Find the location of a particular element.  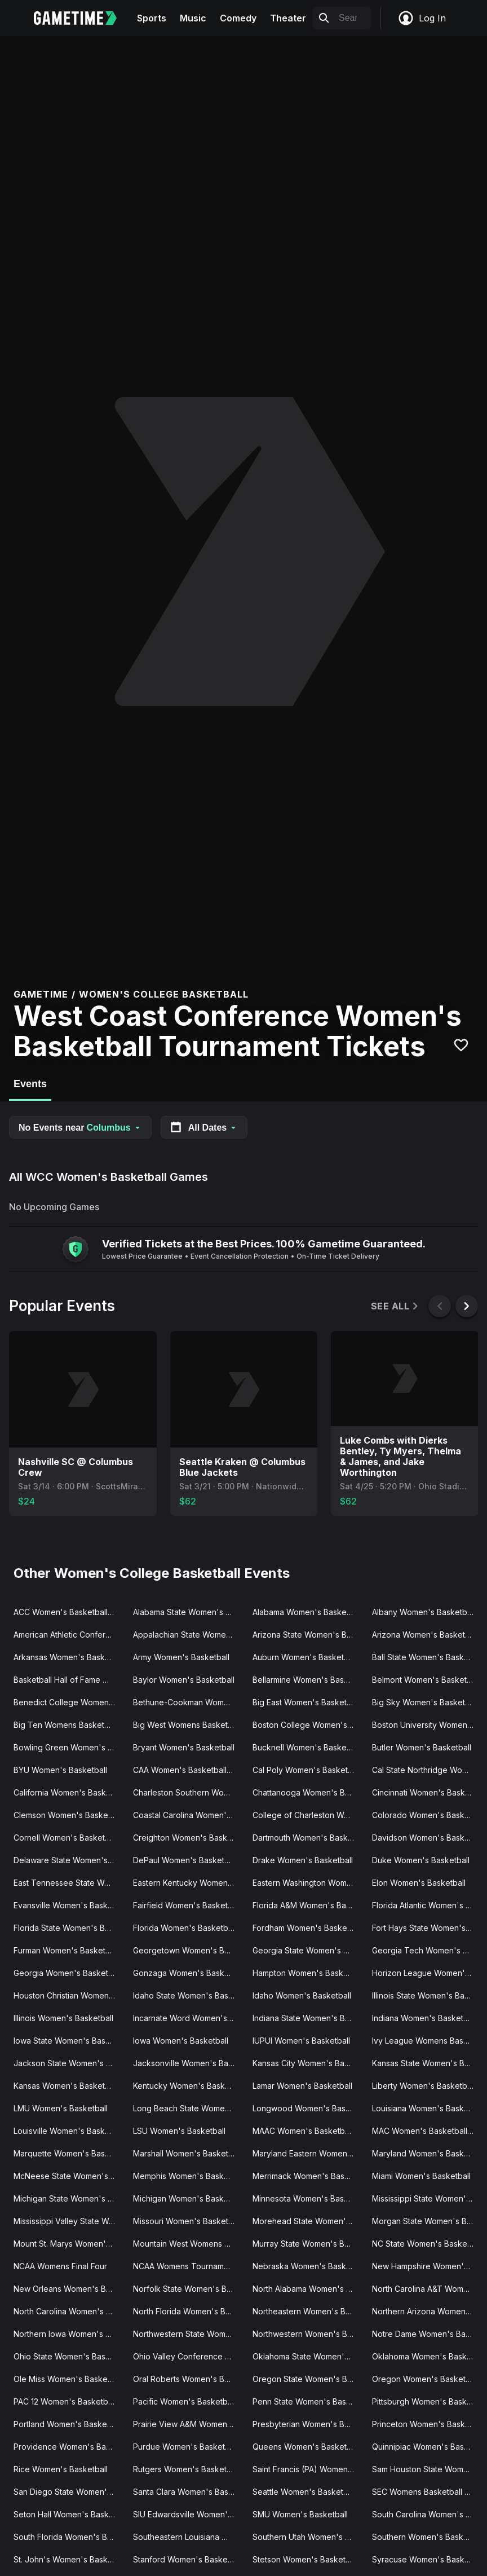

McNeese State Women's Basketball is located at coordinates (69, 2176).